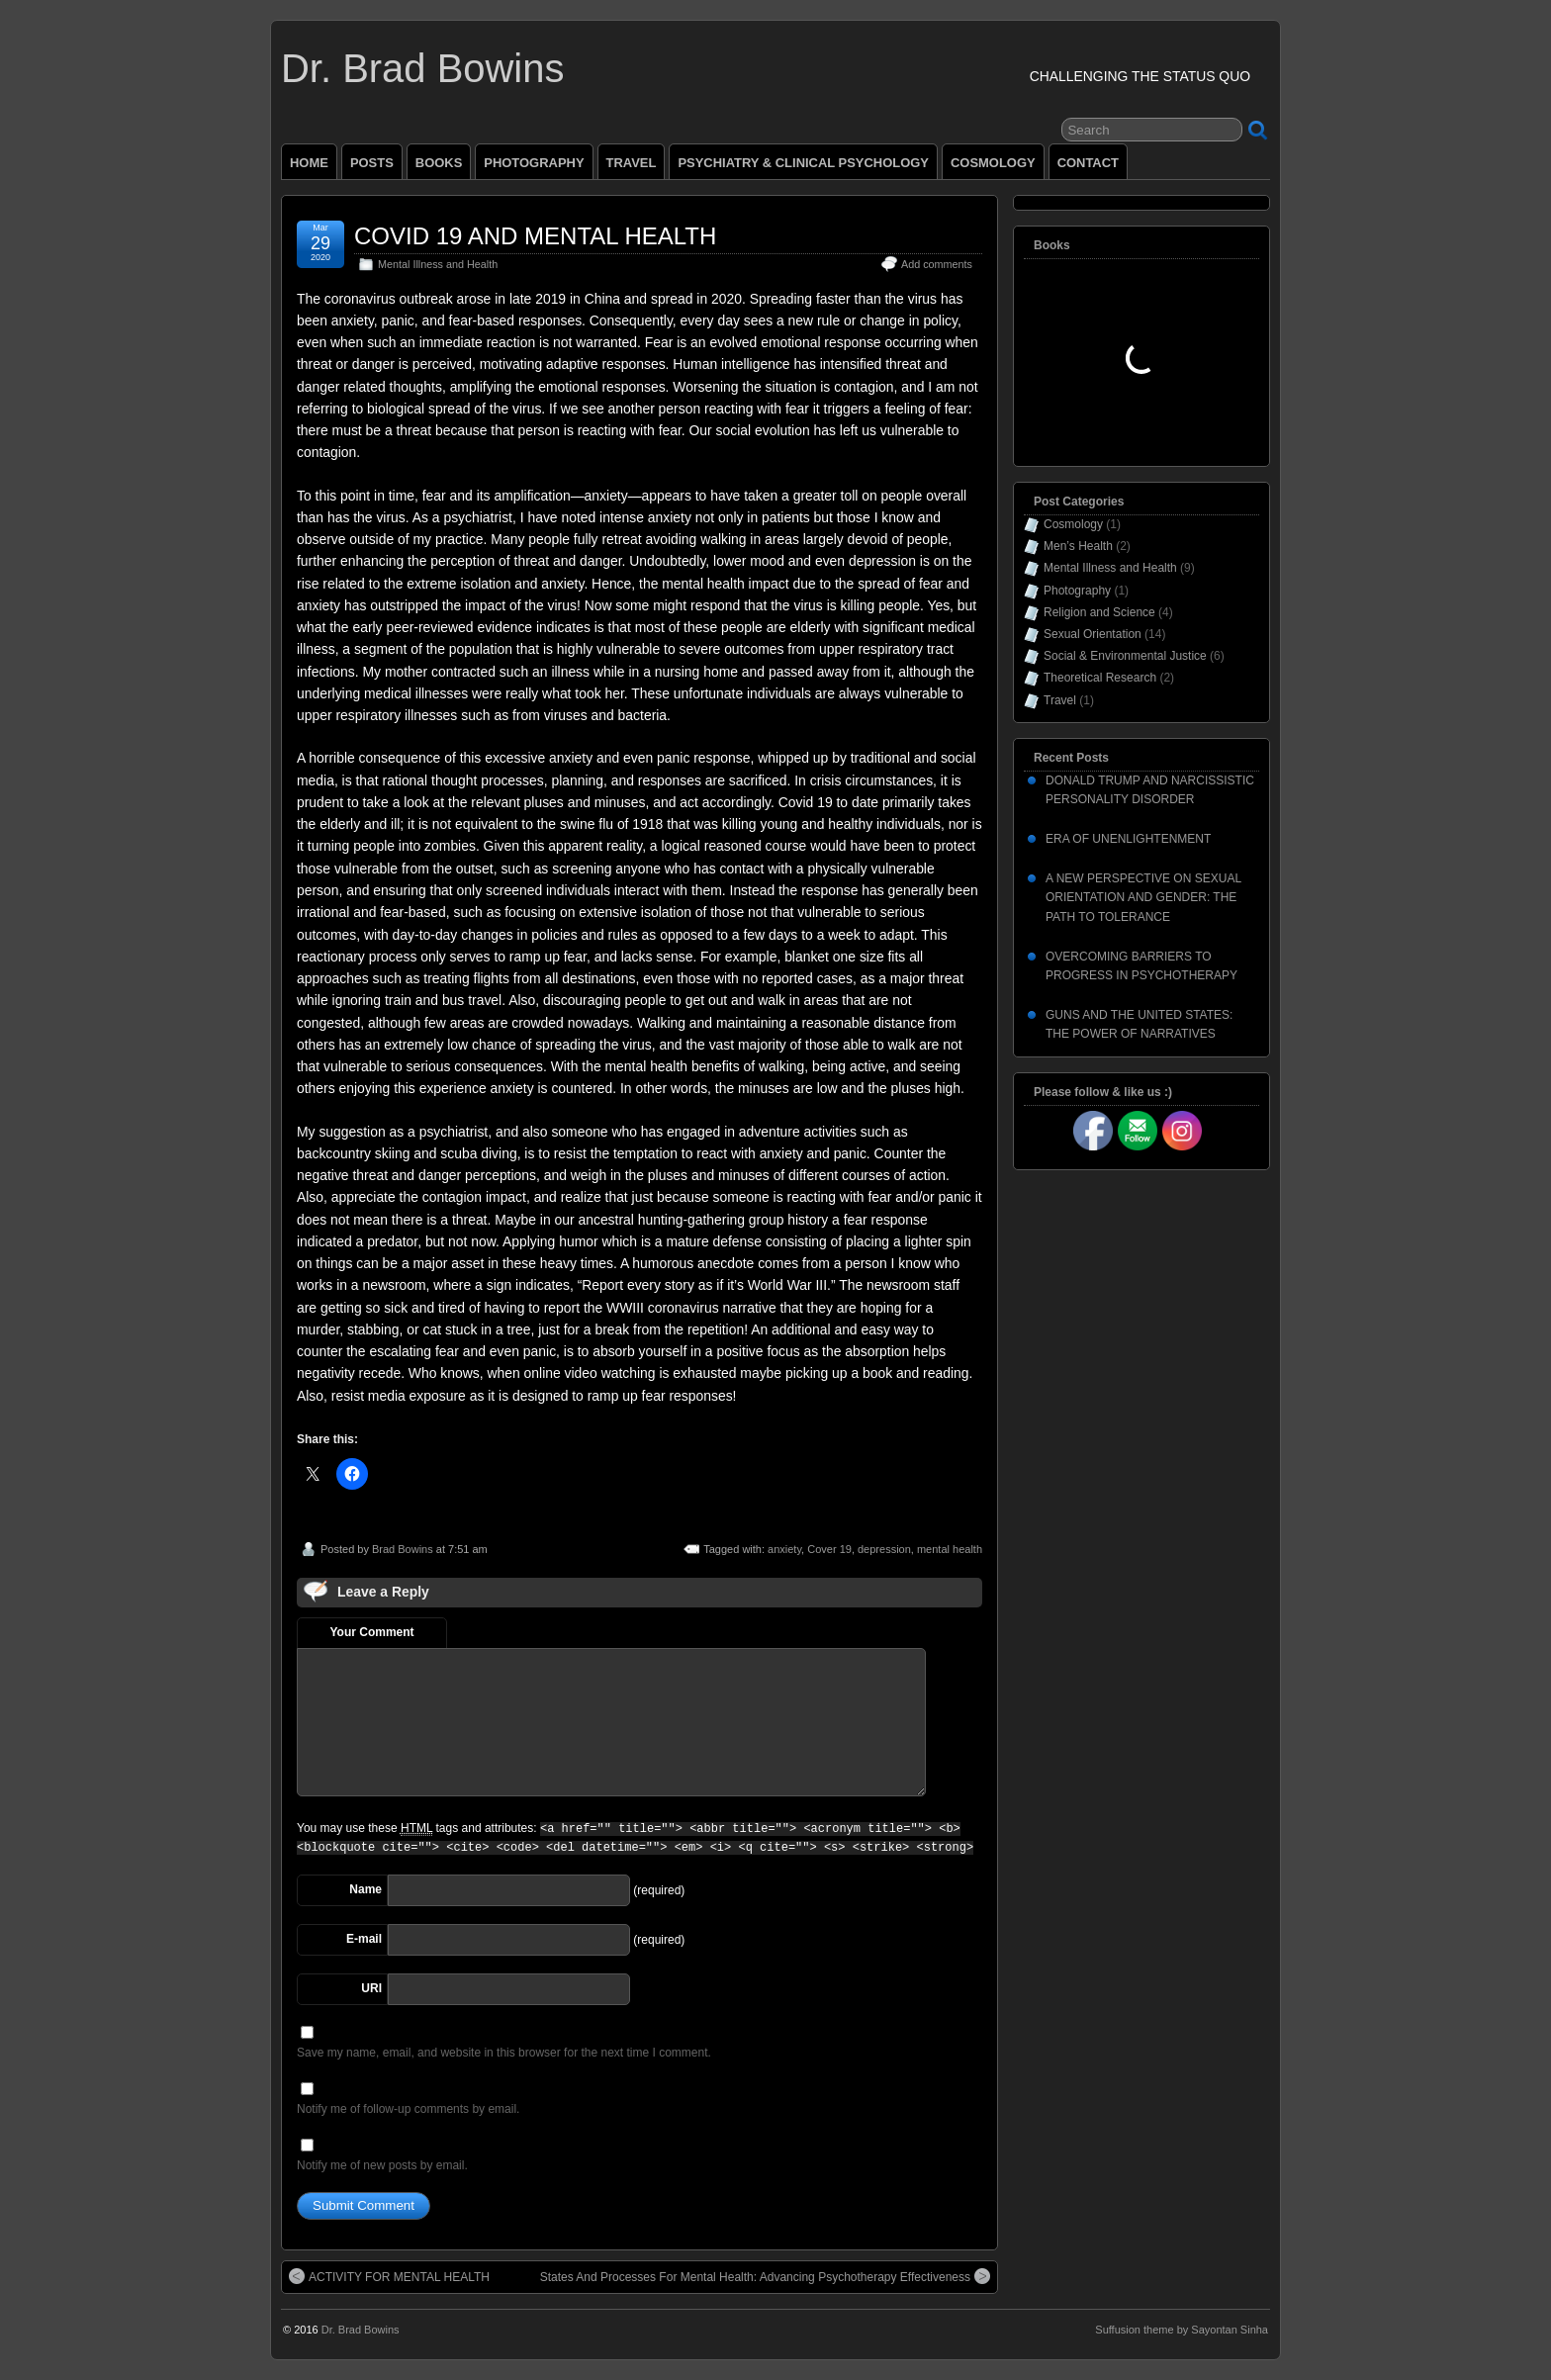 The image size is (1551, 2380). I want to click on Religion and Science, so click(1099, 612).